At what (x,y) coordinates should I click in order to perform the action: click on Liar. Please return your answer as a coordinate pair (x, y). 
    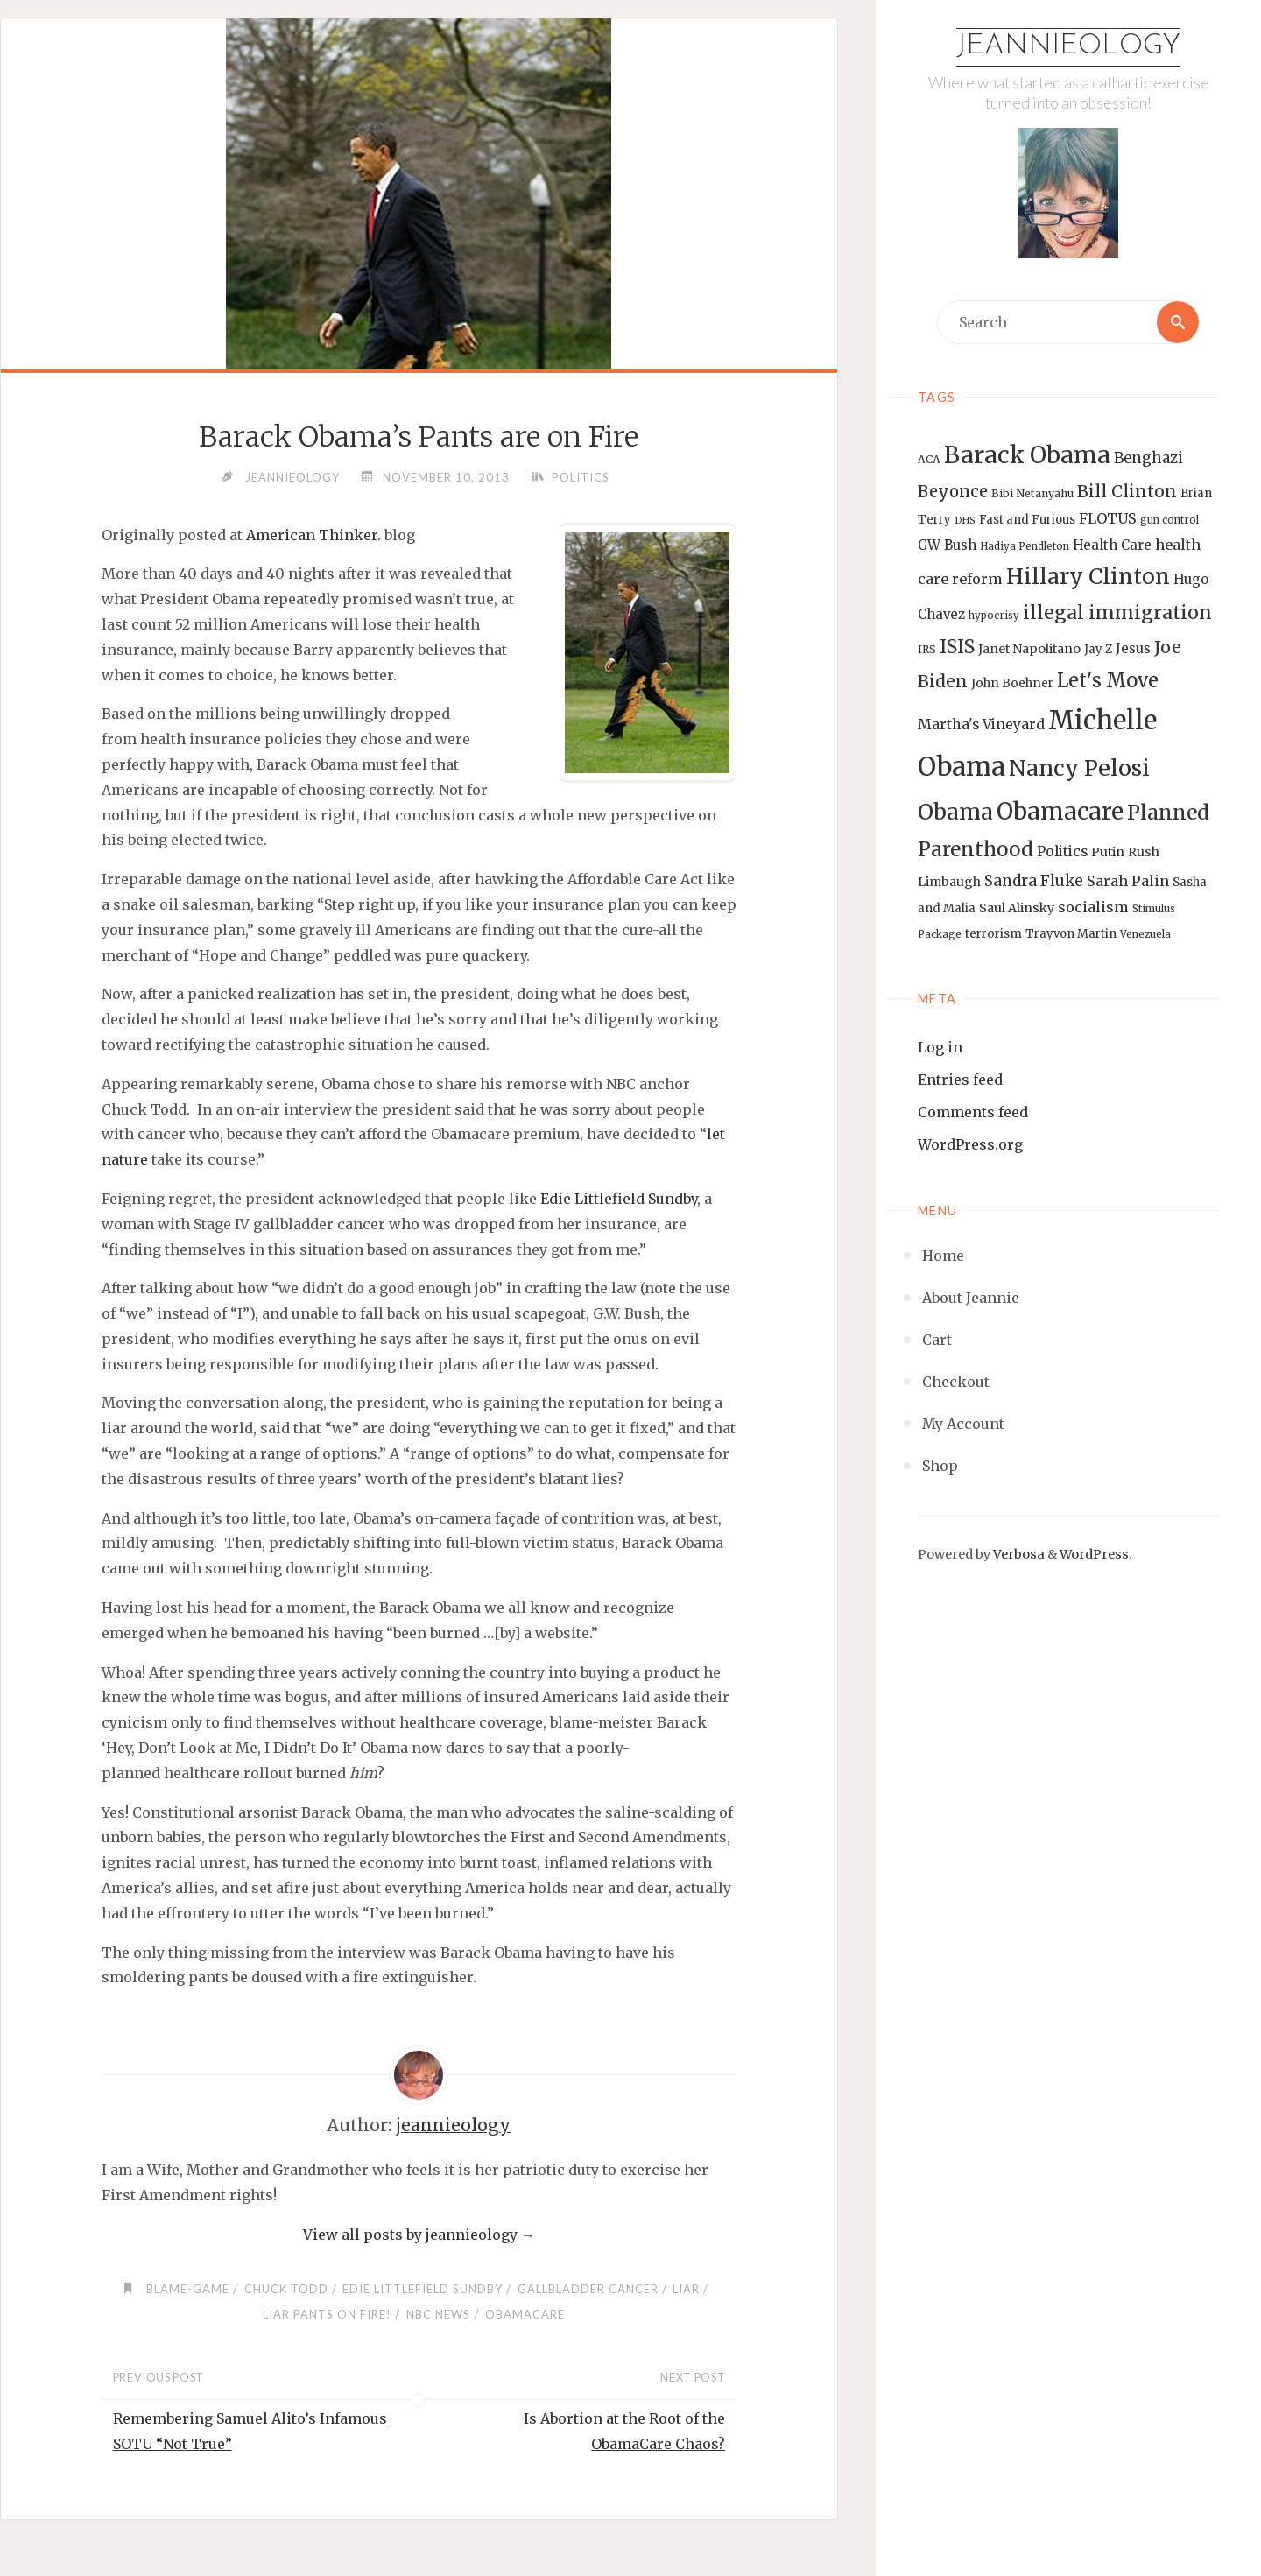
    Looking at the image, I should click on (686, 2289).